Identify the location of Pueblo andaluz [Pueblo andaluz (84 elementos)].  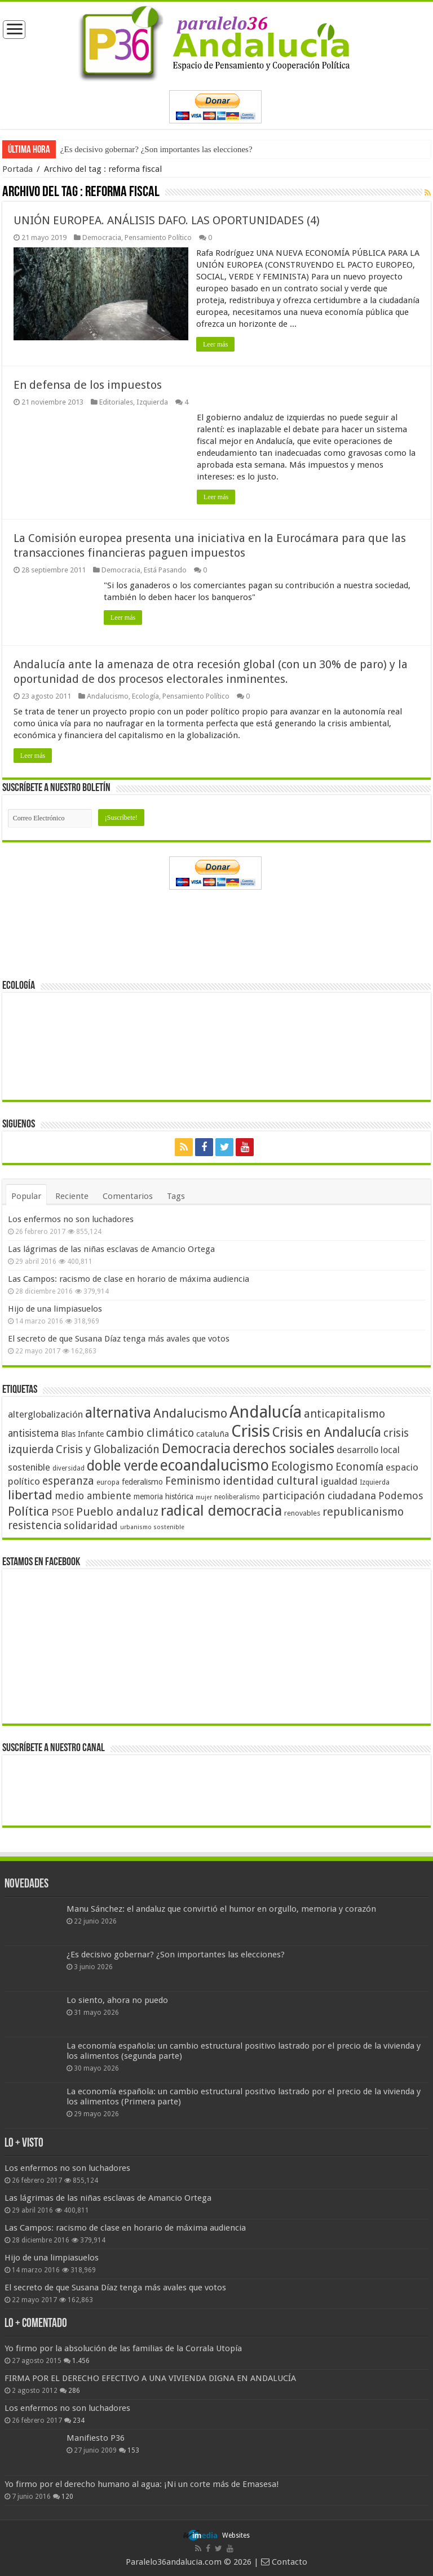
(117, 1511).